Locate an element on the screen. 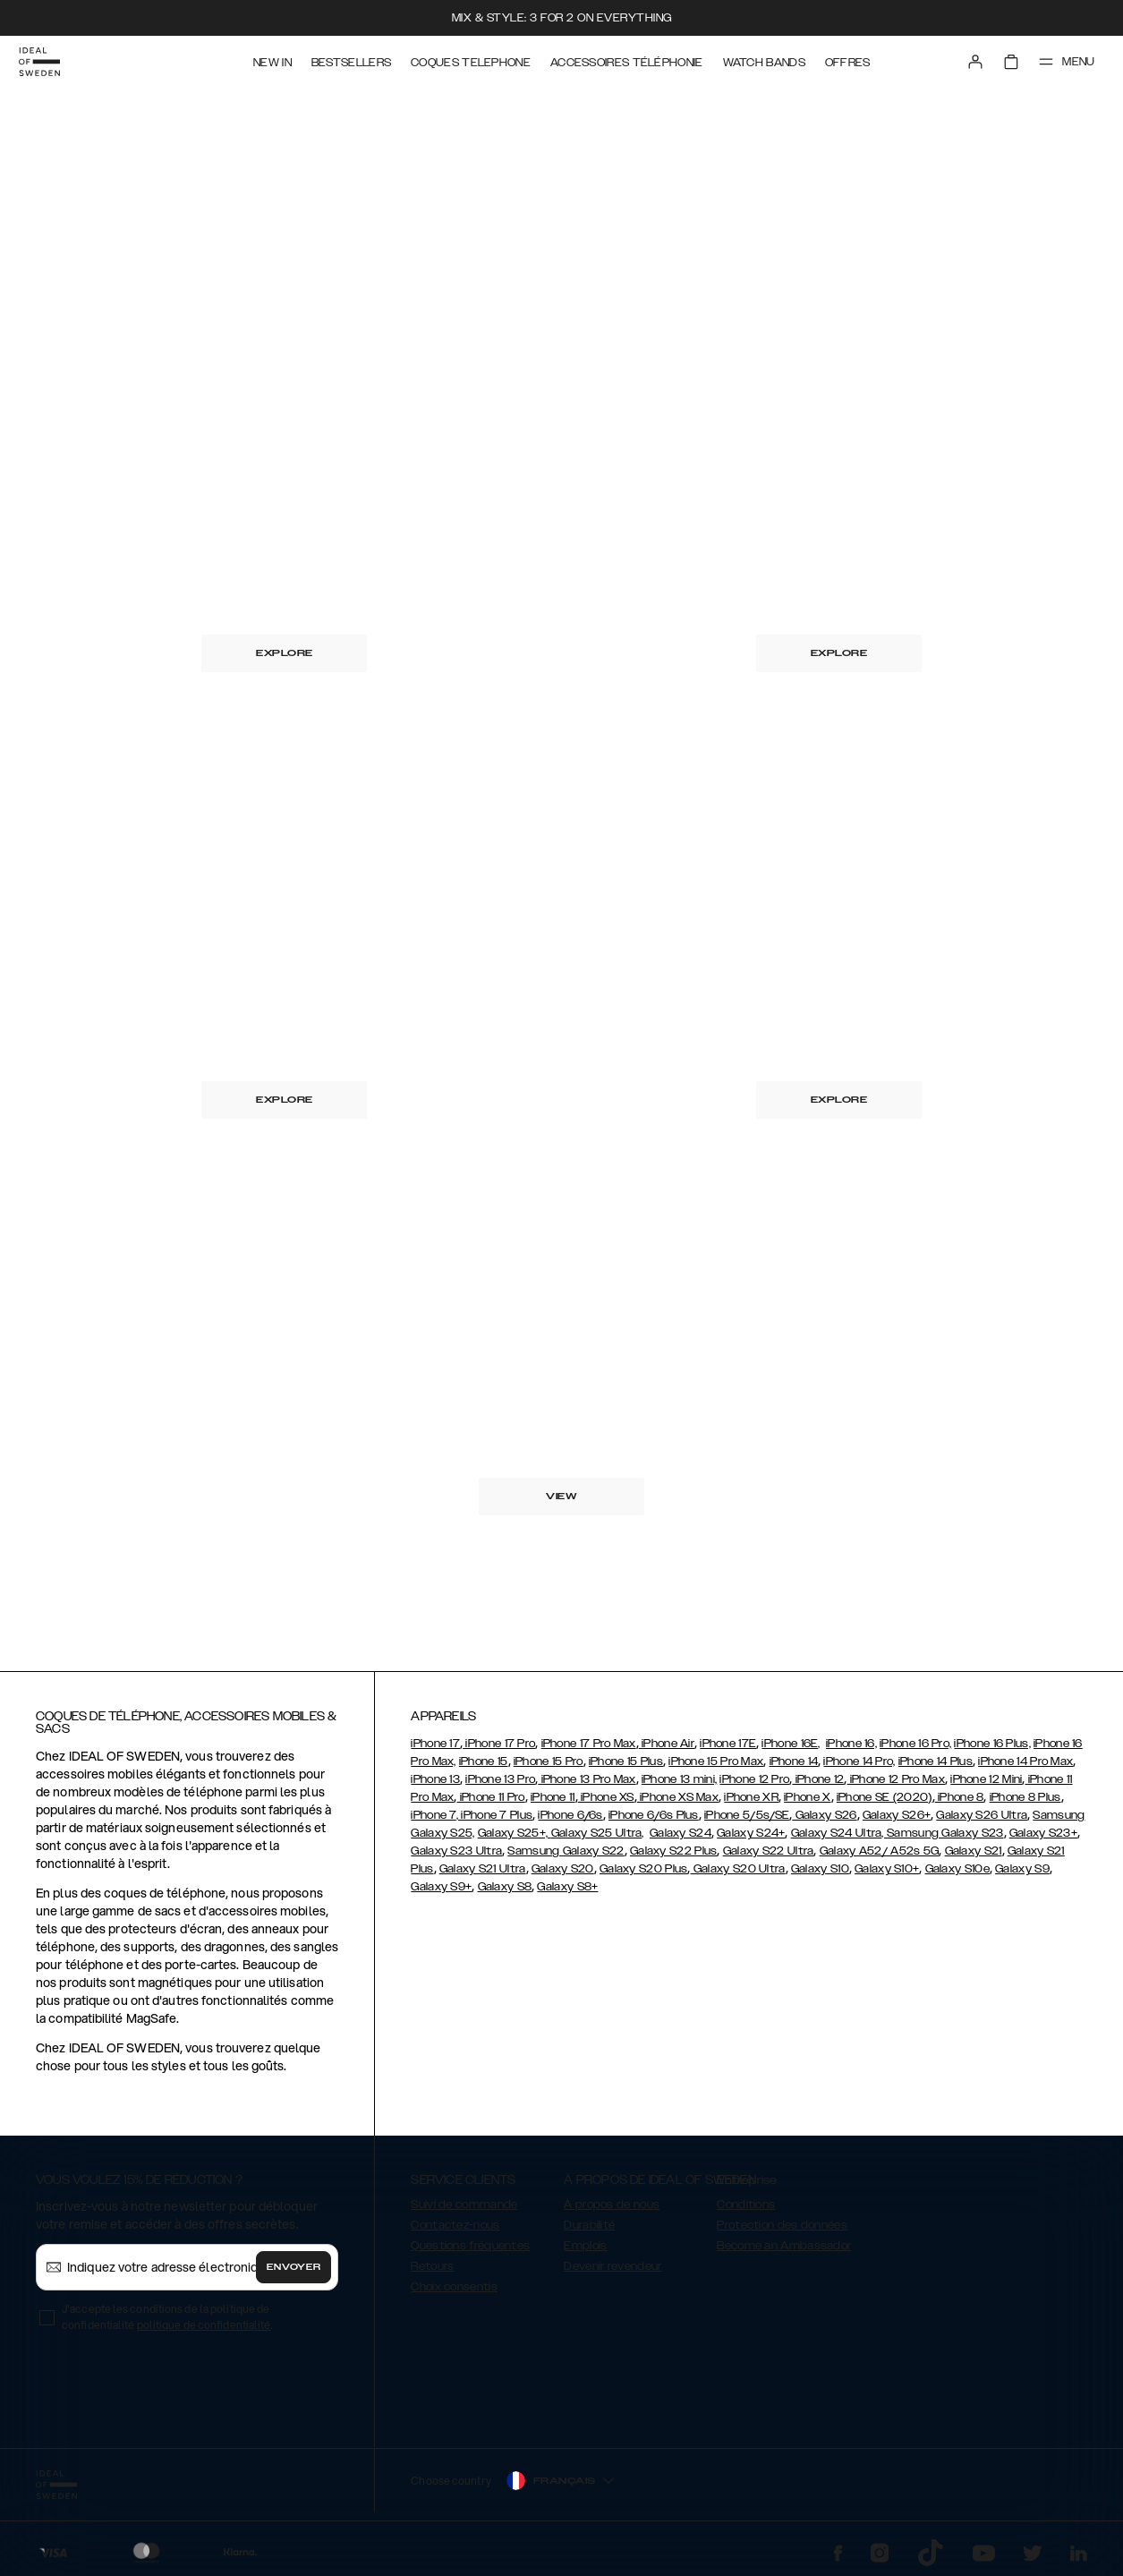 This screenshot has width=1123, height=2576. Galaxy S10 is located at coordinates (820, 1869).